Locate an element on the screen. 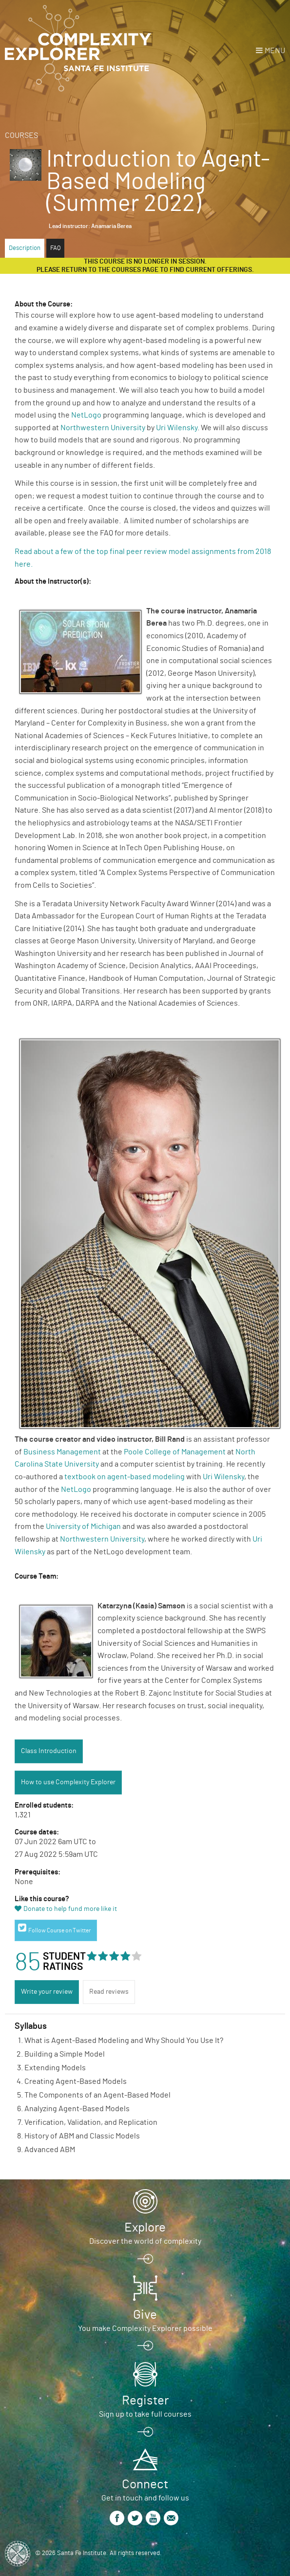 This screenshot has height=2576, width=290. Menu is located at coordinates (275, 51).